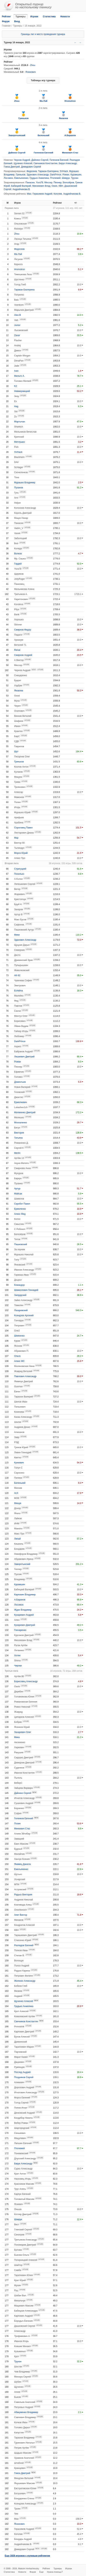 The width and height of the screenshot is (86, 2576). Describe the element at coordinates (24, 310) in the screenshot. I see `Марычев Дмитрий` at that location.